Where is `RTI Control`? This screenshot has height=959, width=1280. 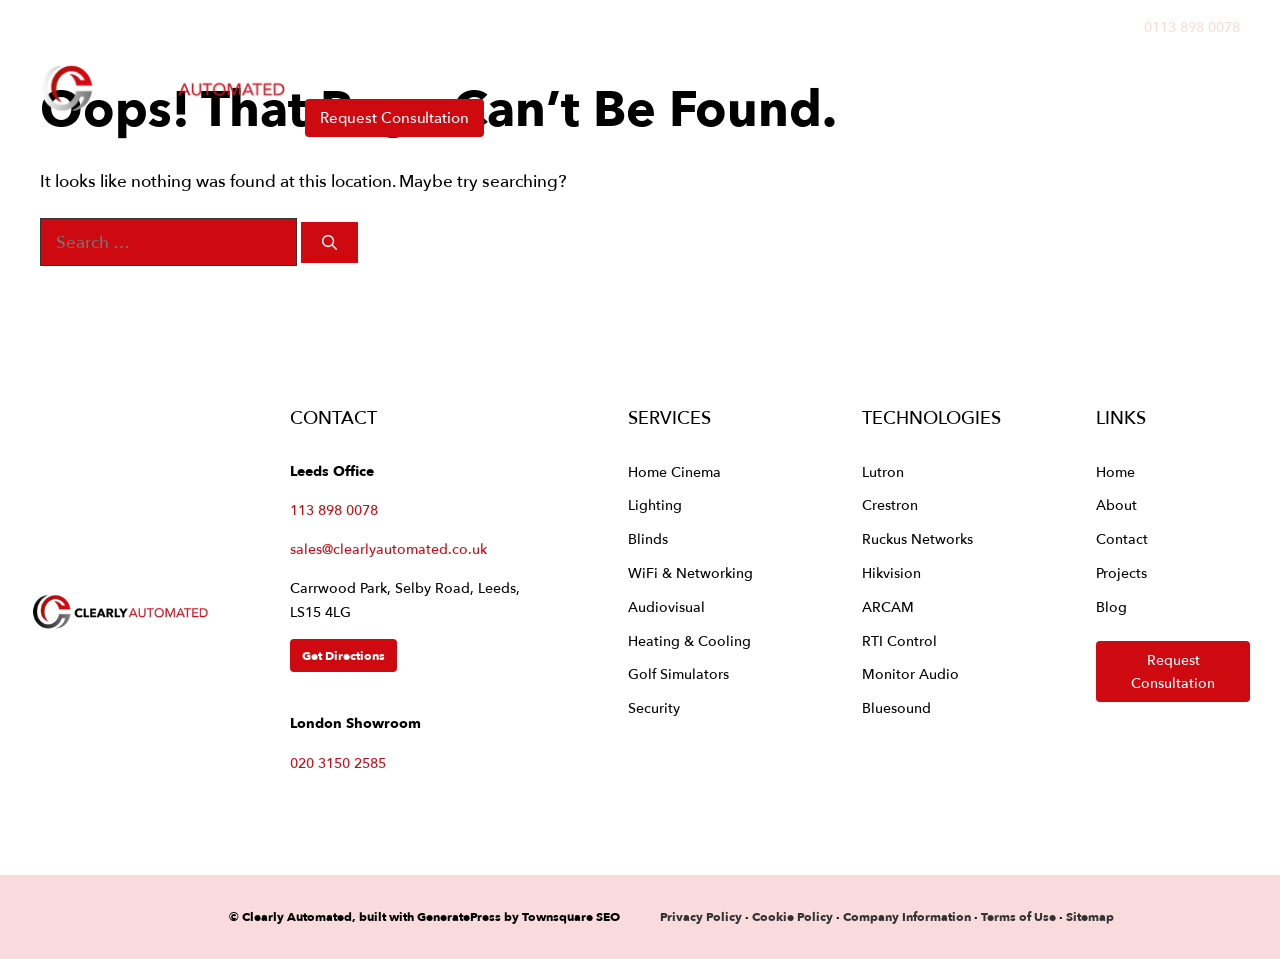
RTI Control is located at coordinates (899, 640).